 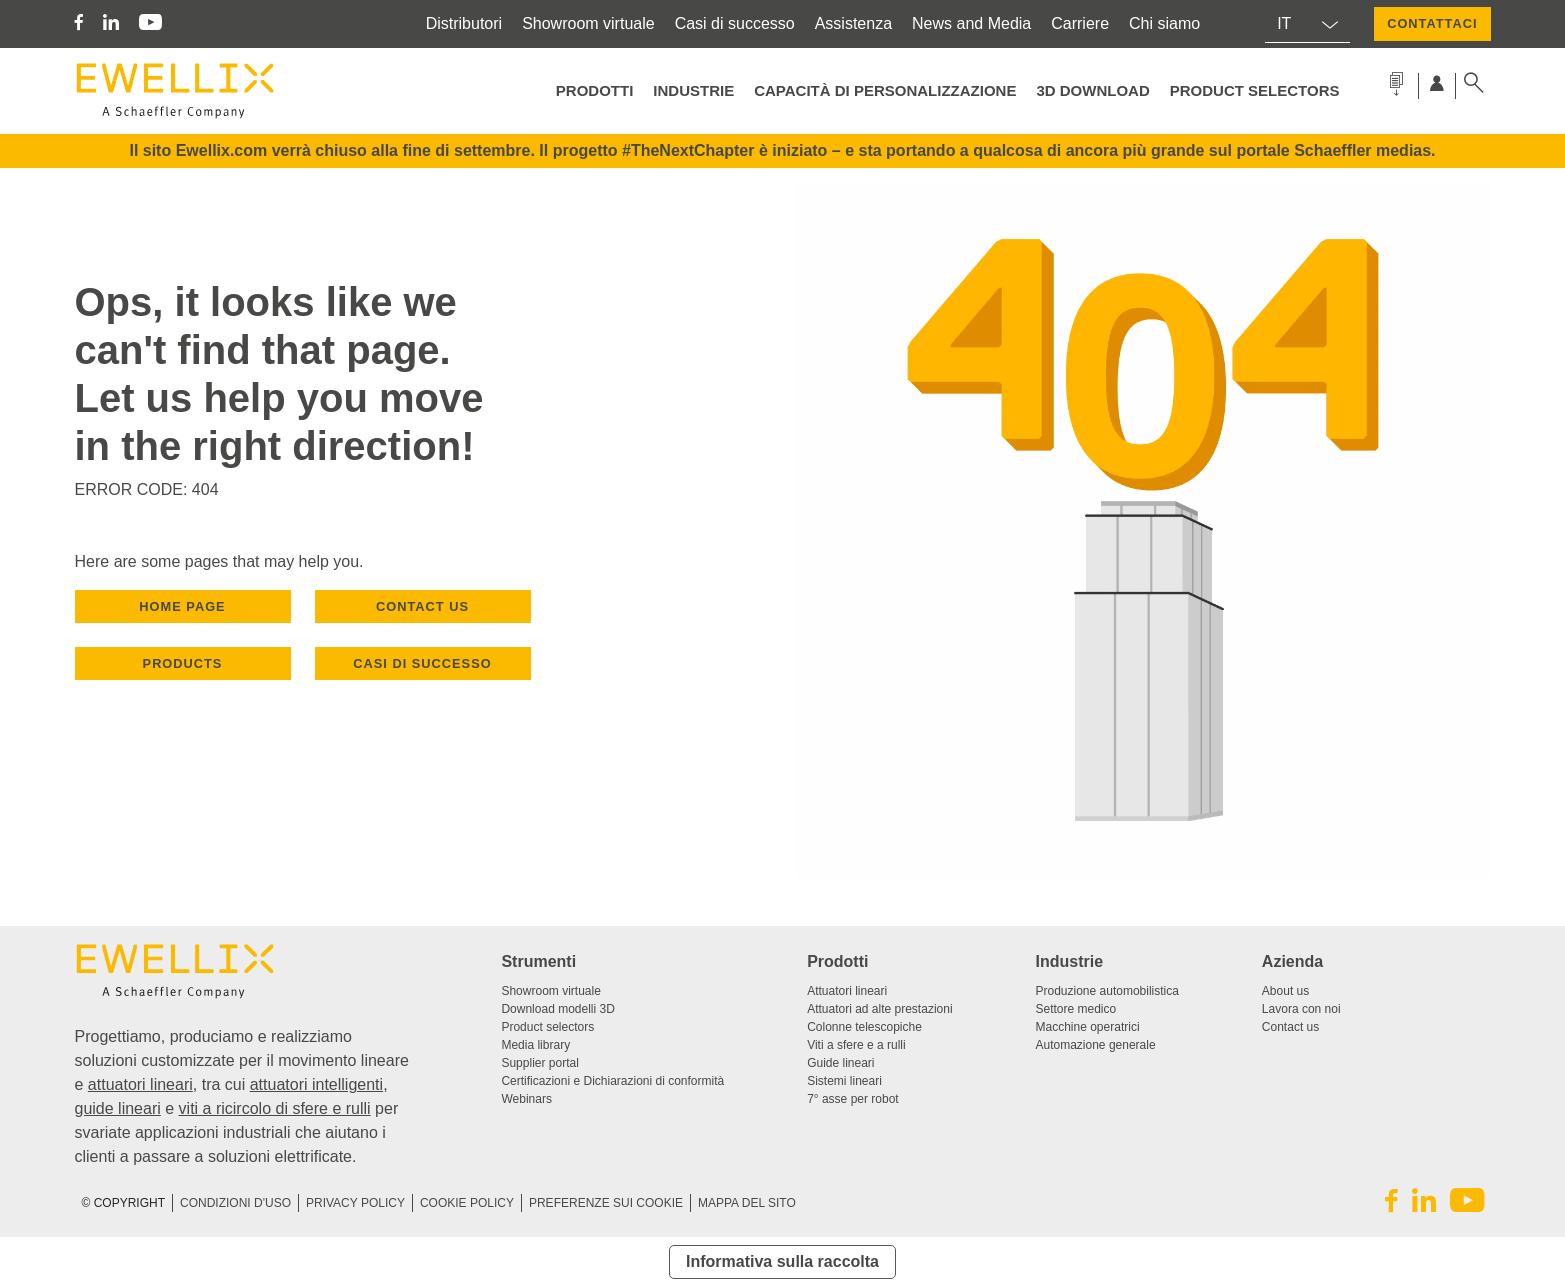 What do you see at coordinates (118, 1108) in the screenshot?
I see `guide lineari` at bounding box center [118, 1108].